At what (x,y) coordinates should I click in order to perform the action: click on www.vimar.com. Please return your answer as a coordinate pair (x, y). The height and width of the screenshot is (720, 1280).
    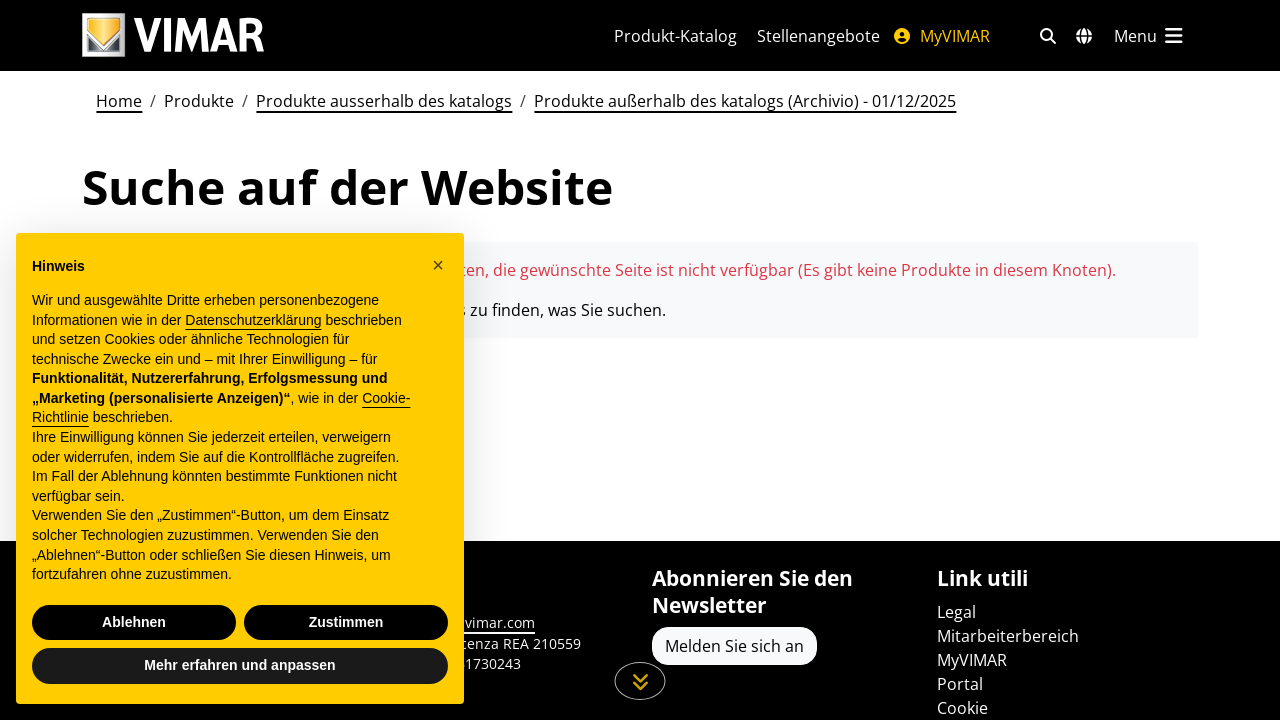
    Looking at the image, I should click on (481, 622).